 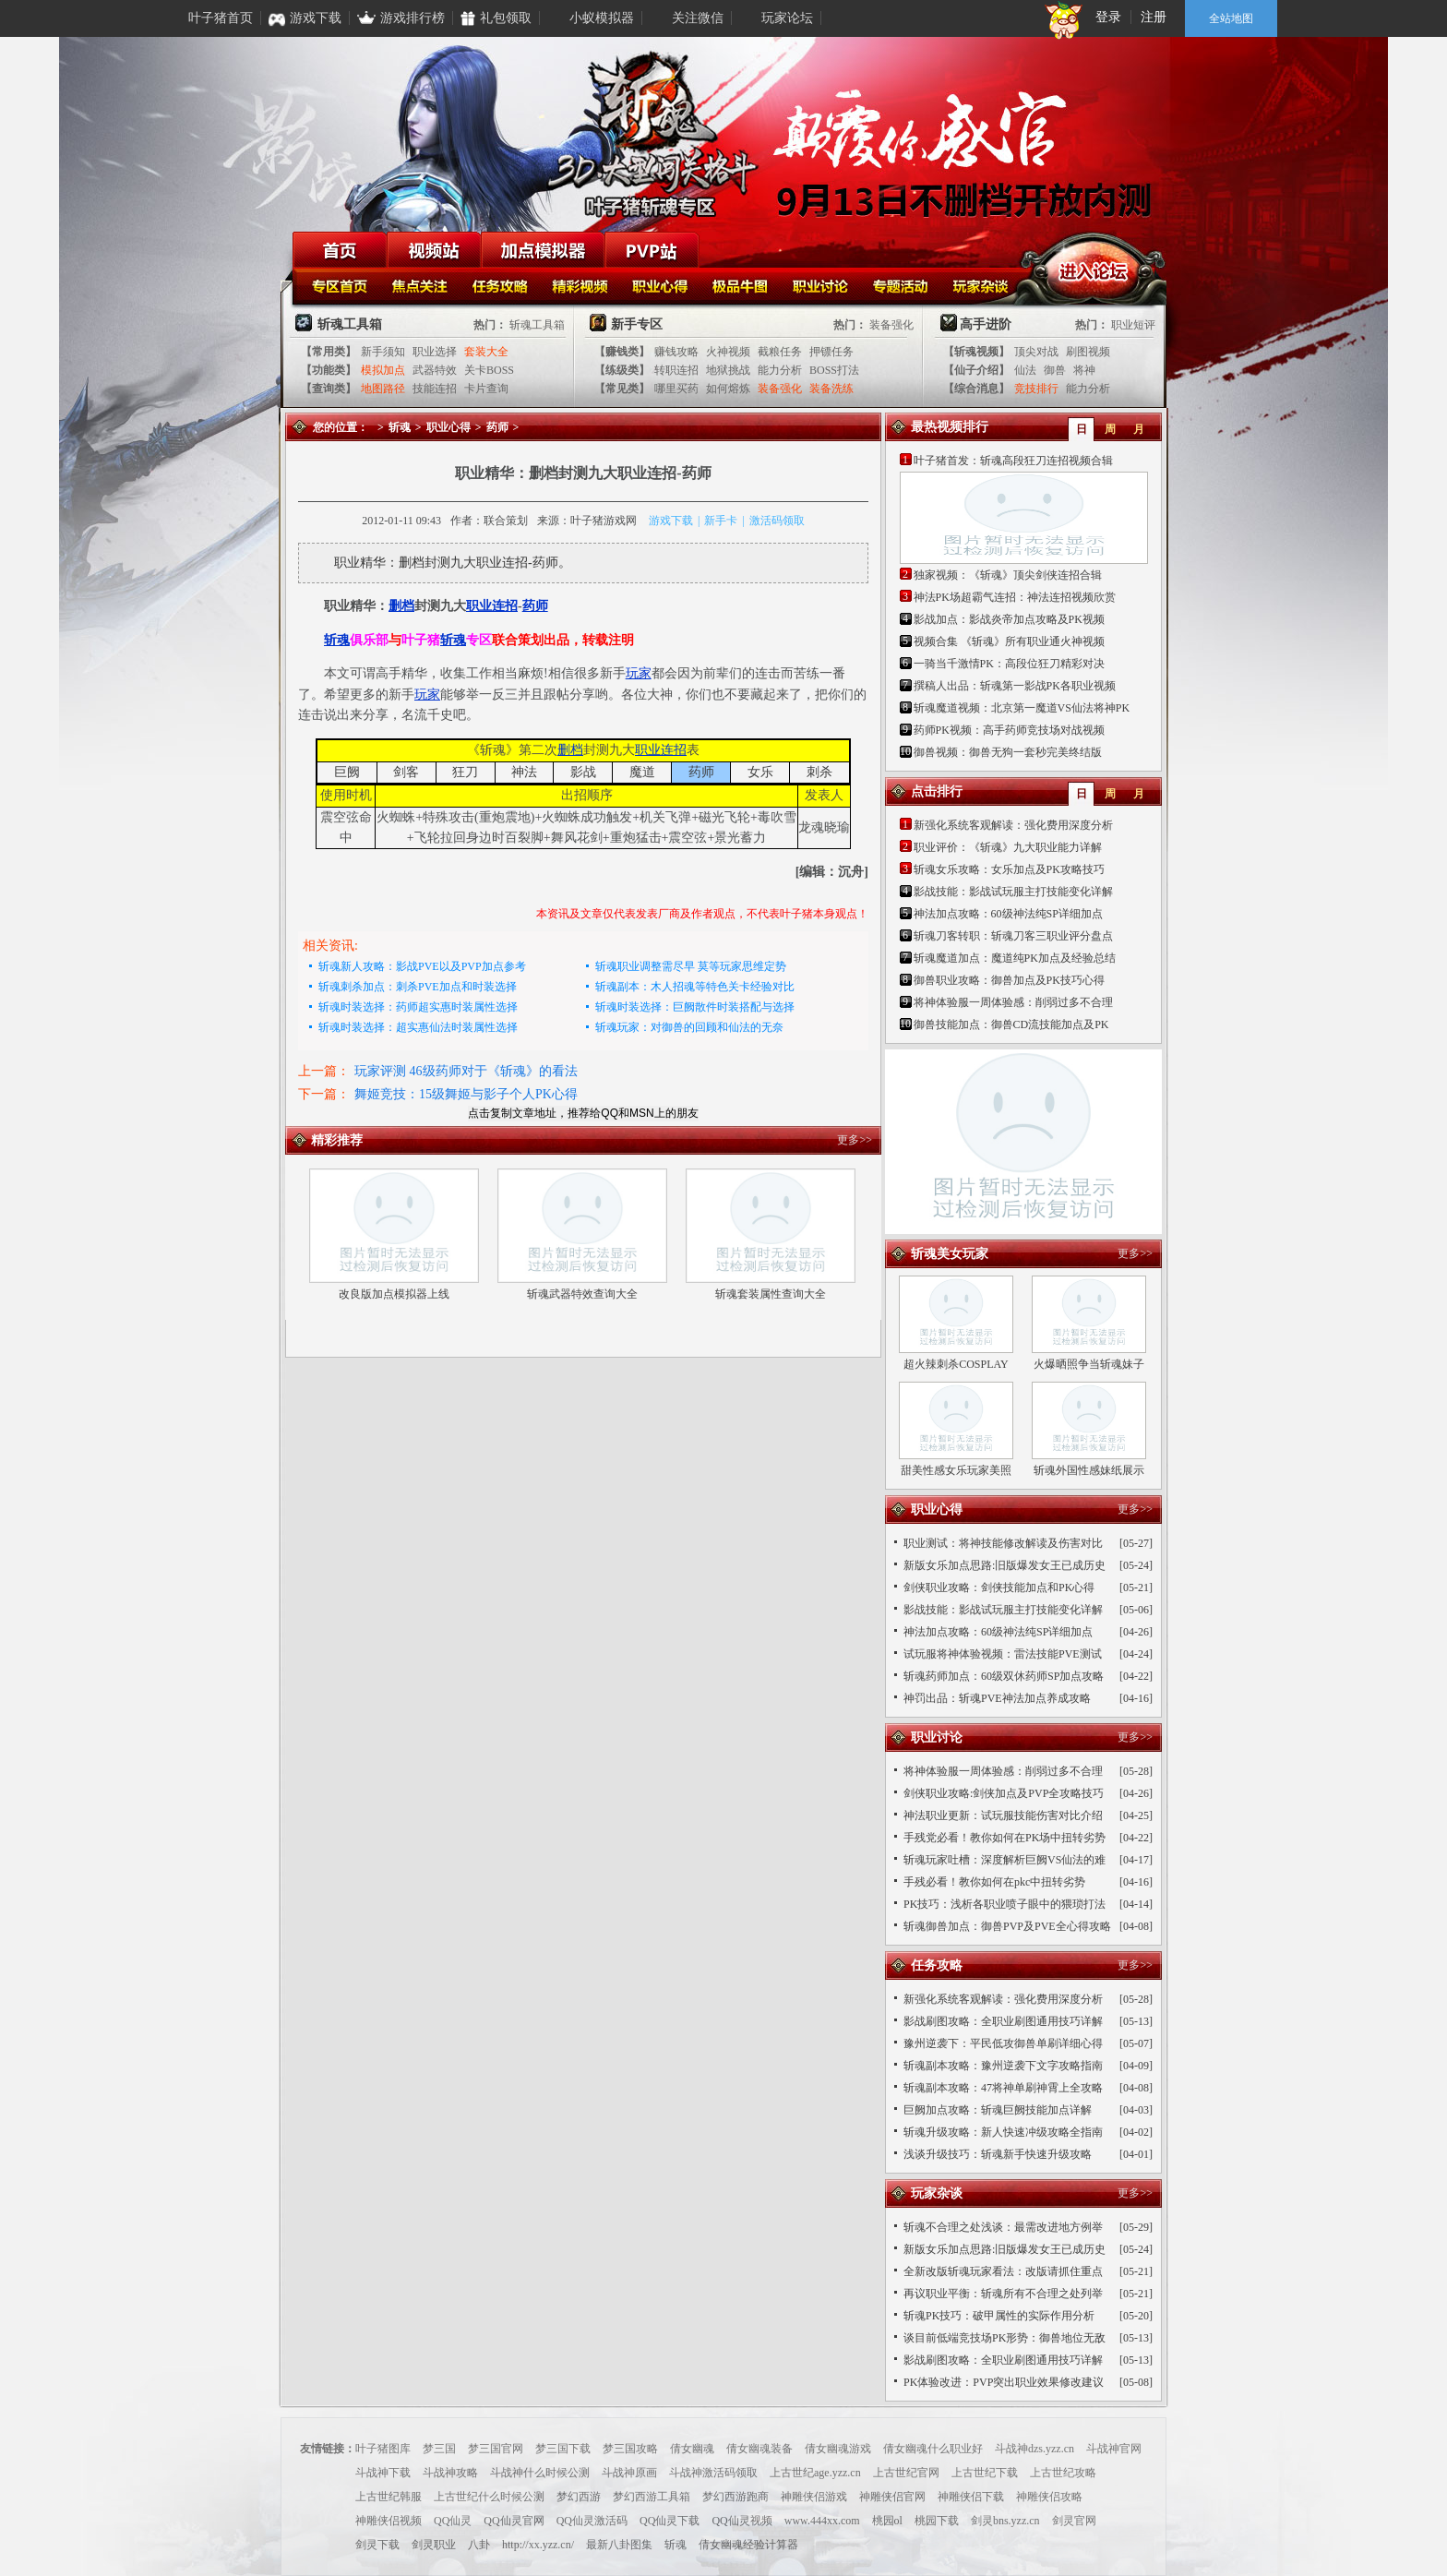 I want to click on QQ仙灵视频, so click(x=741, y=2520).